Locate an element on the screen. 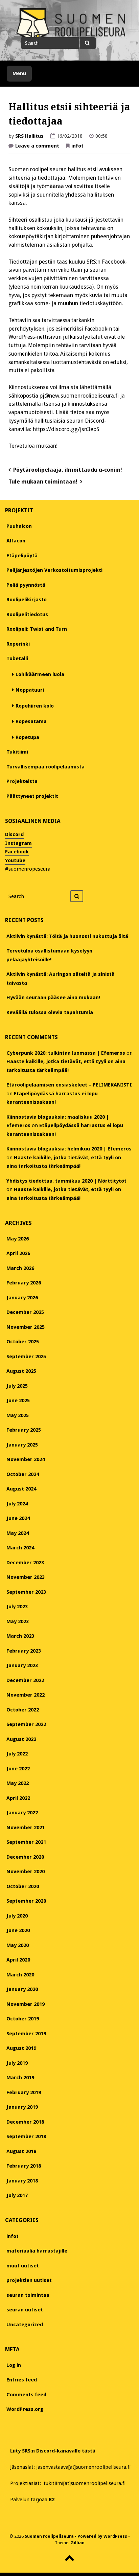  July 2019 is located at coordinates (17, 2063).